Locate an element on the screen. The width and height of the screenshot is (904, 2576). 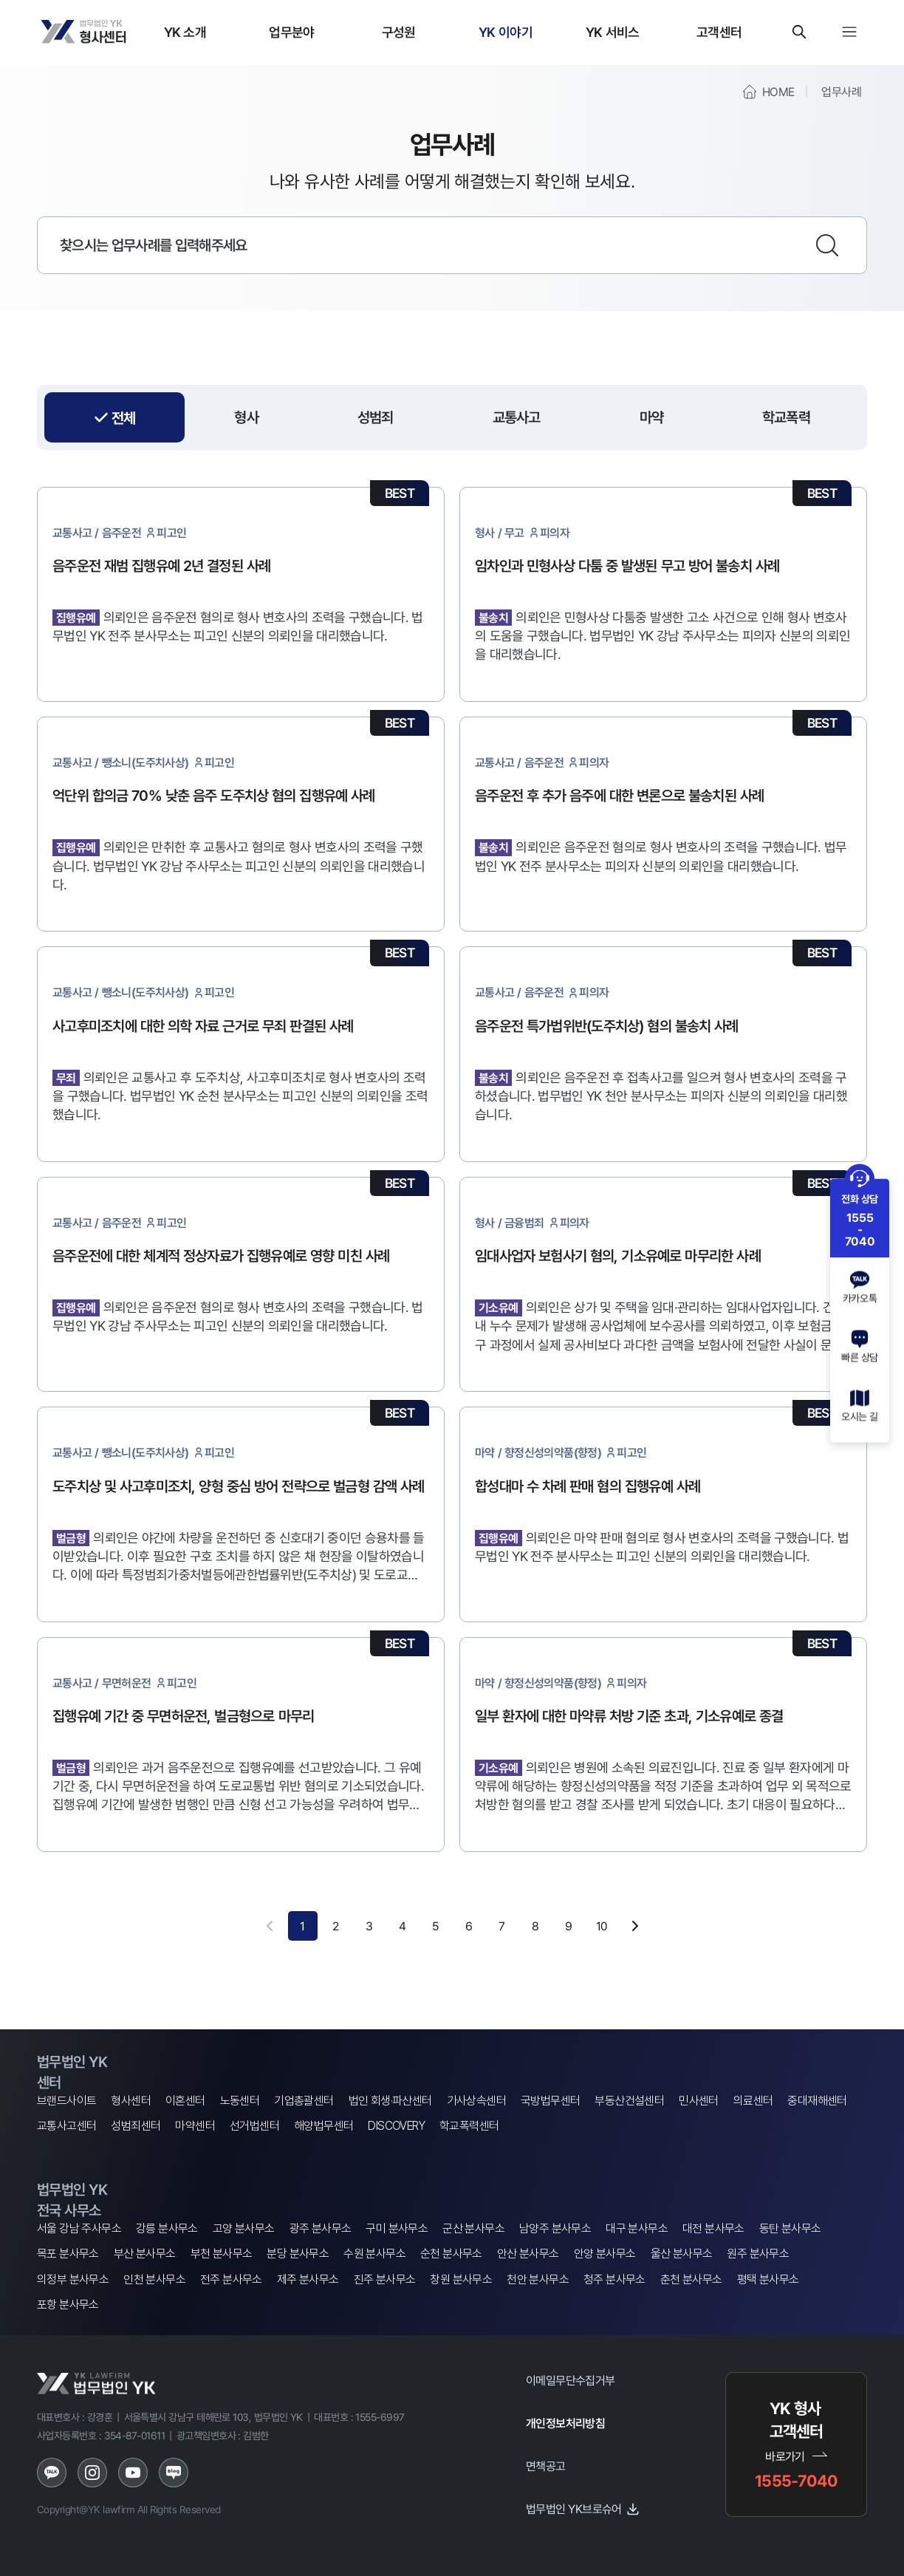
선거법센터 is located at coordinates (254, 2126).